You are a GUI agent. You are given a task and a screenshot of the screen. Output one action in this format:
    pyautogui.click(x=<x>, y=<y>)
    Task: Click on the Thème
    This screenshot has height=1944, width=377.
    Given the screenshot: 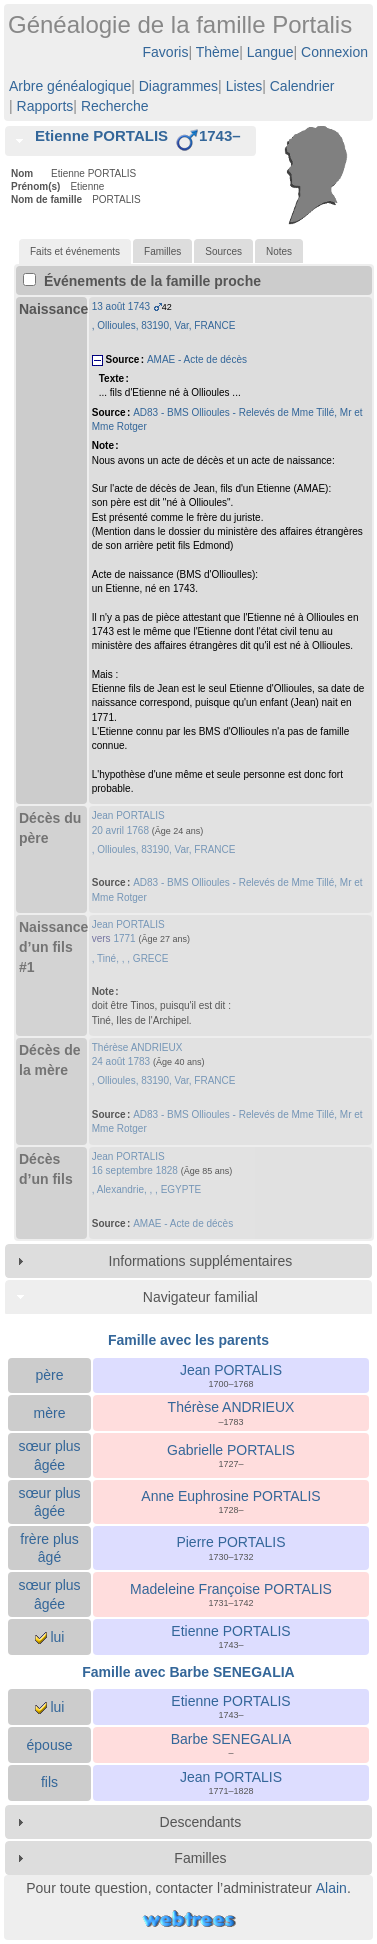 What is the action you would take?
    pyautogui.click(x=218, y=52)
    